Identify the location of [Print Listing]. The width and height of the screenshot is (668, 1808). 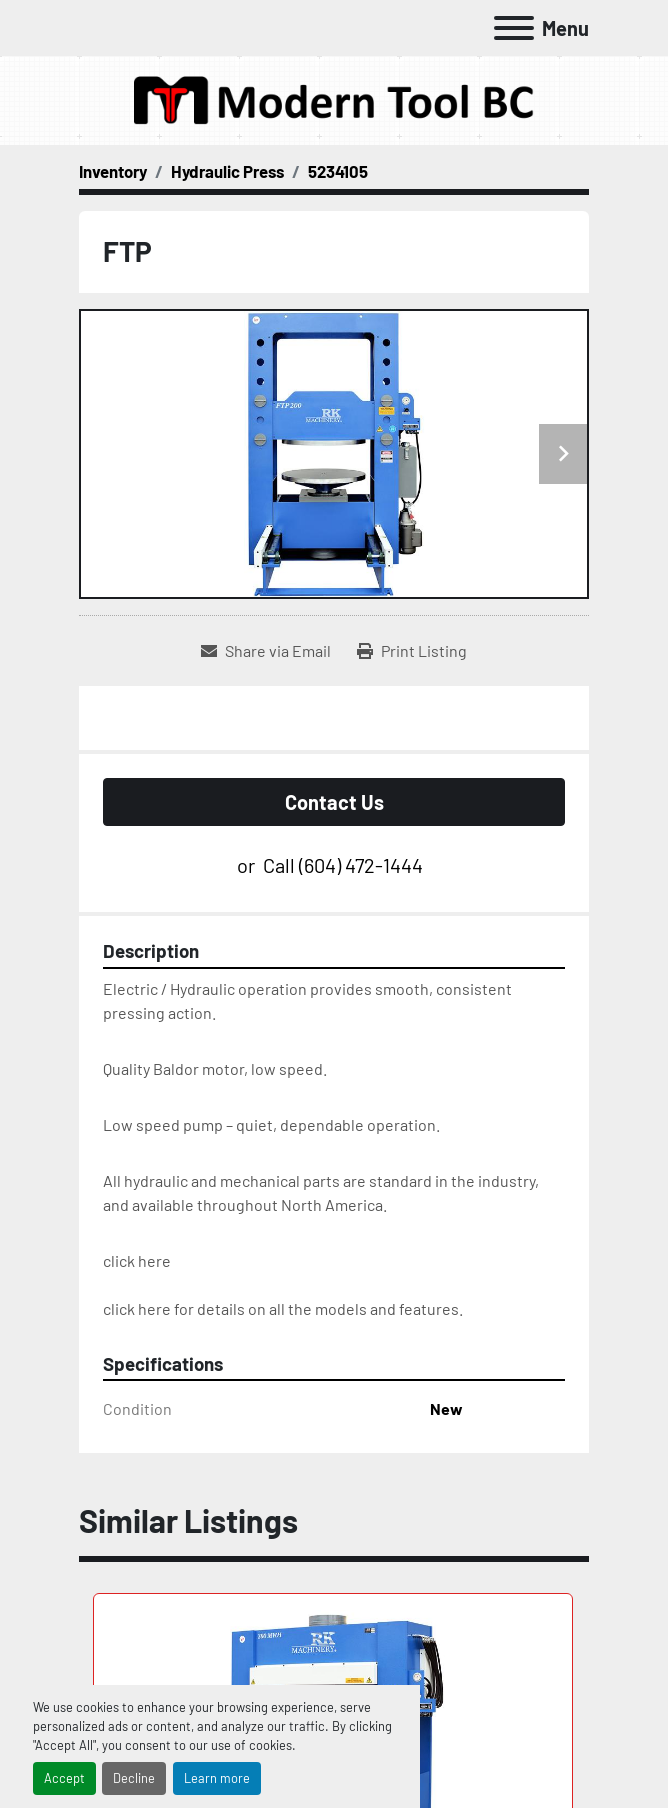
(412, 651).